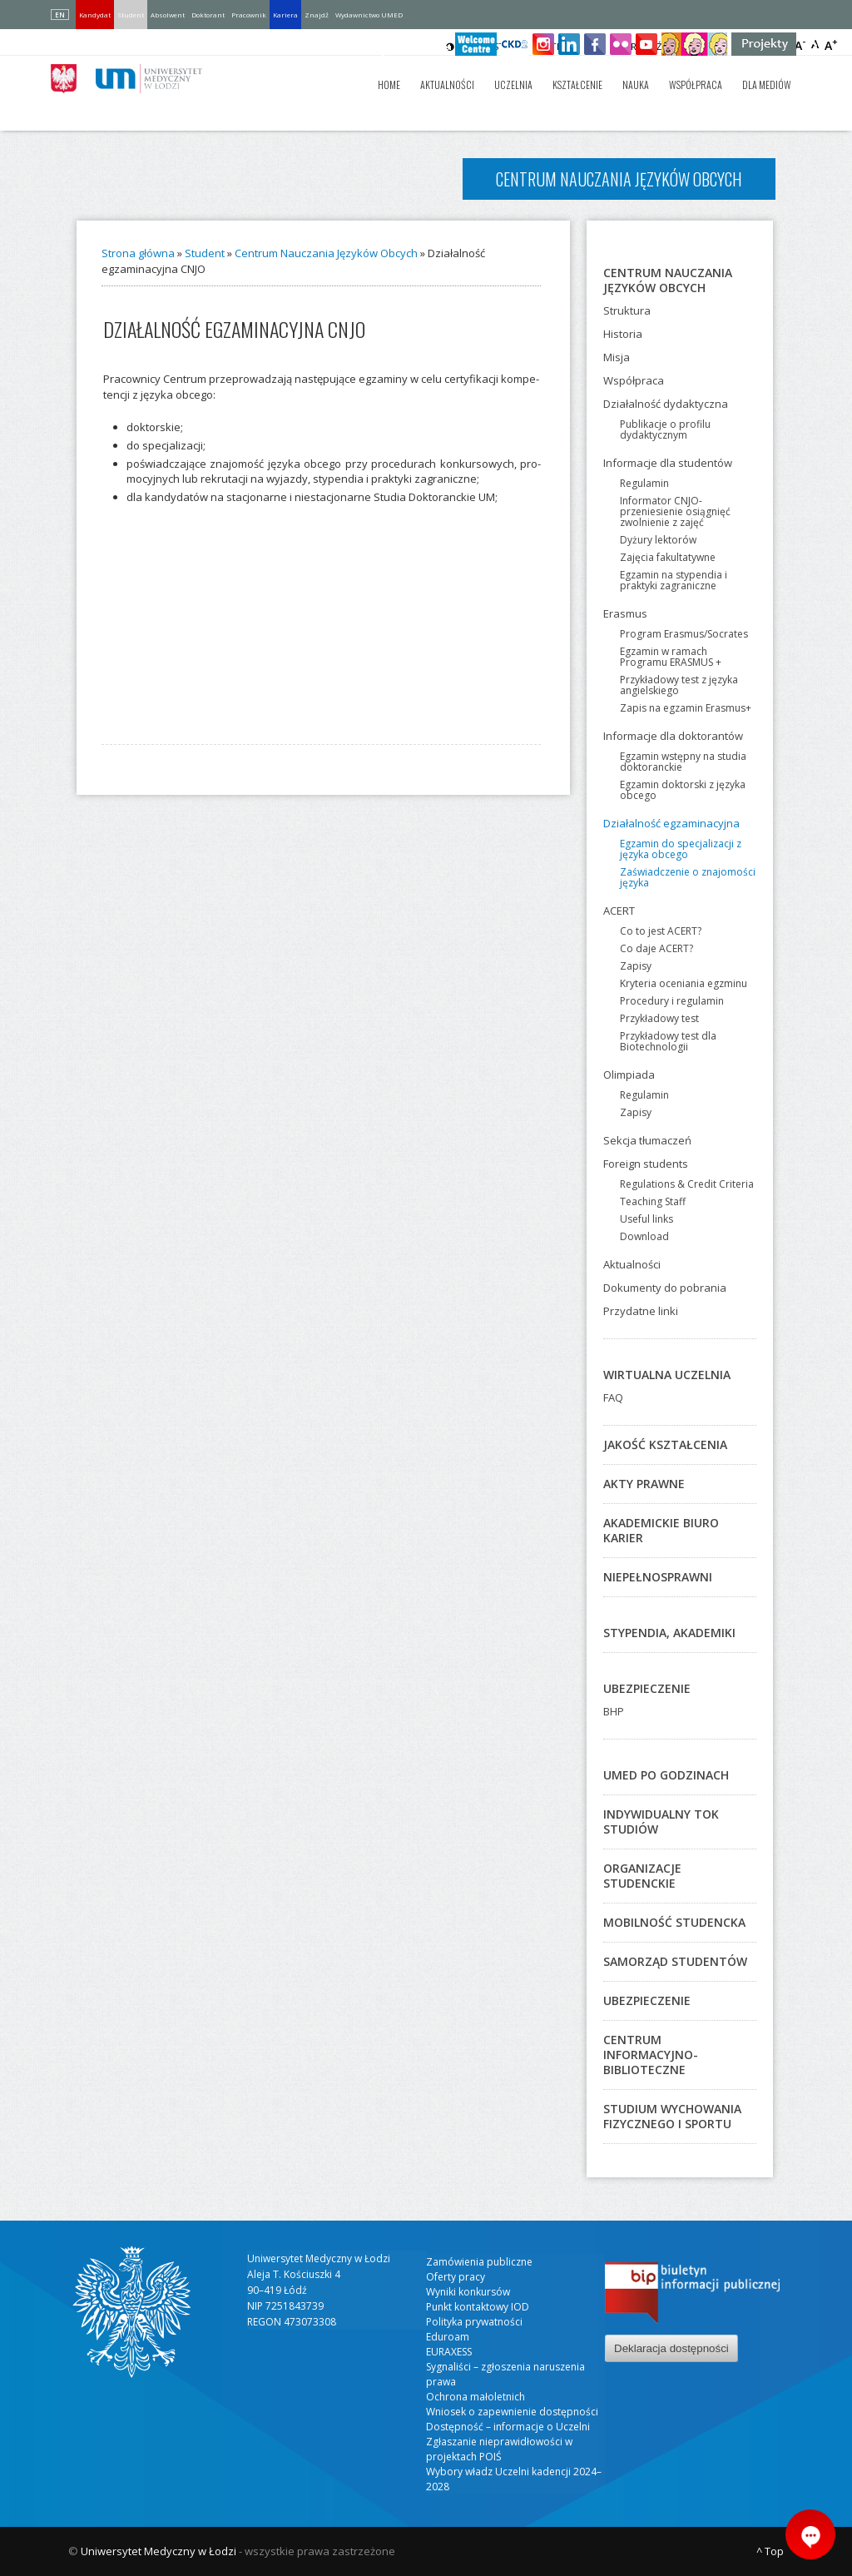  I want to click on Wirtualna Uczelnia, so click(667, 1374).